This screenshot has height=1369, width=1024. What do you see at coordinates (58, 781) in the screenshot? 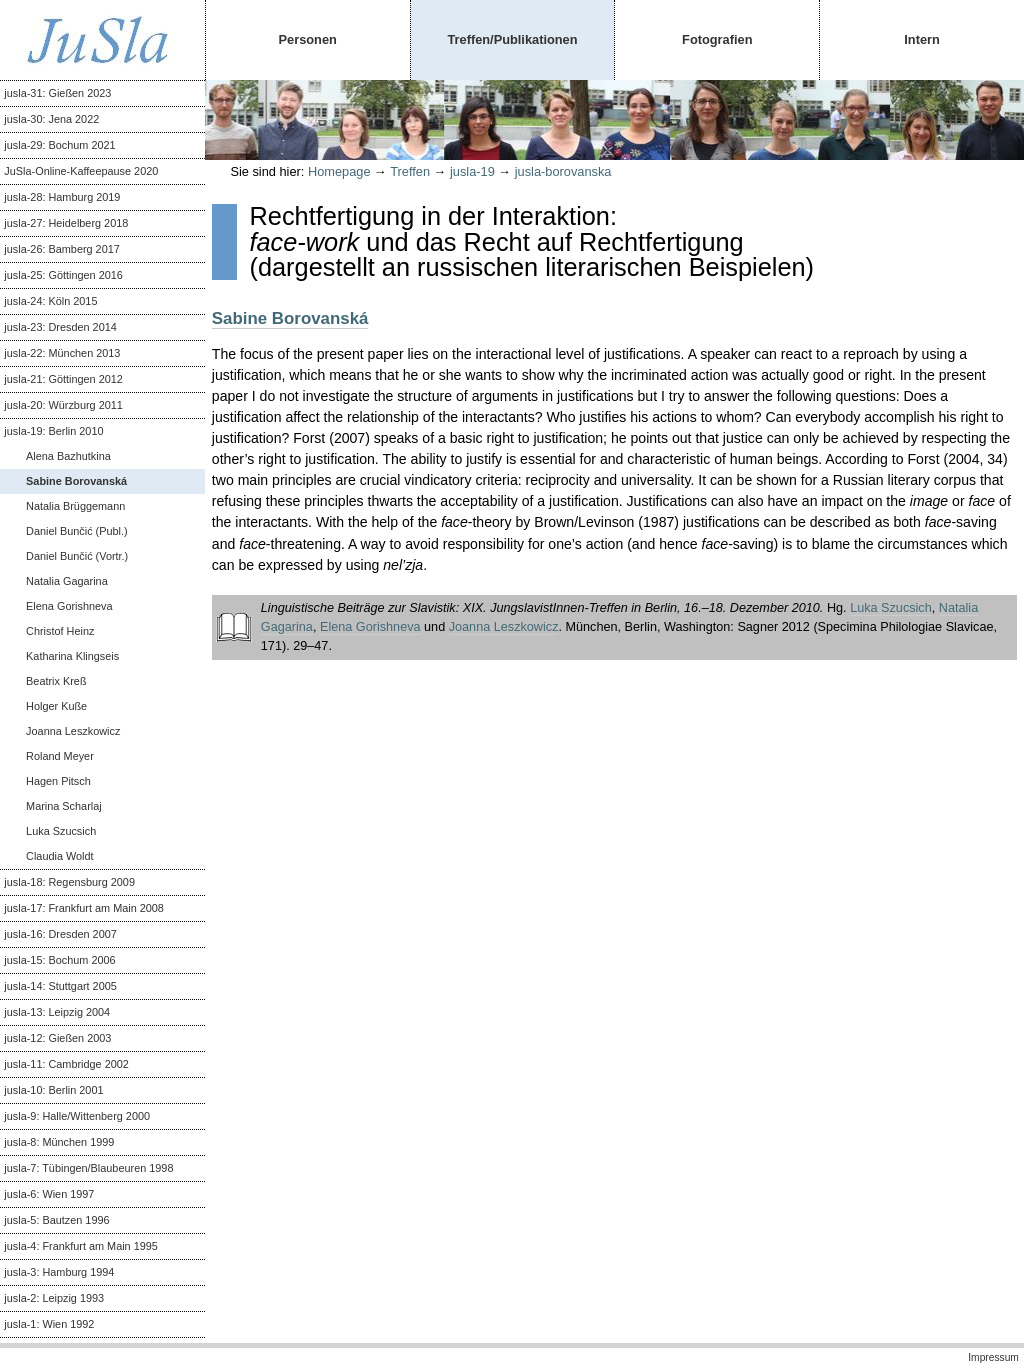
I see `Hagen Pitsch` at bounding box center [58, 781].